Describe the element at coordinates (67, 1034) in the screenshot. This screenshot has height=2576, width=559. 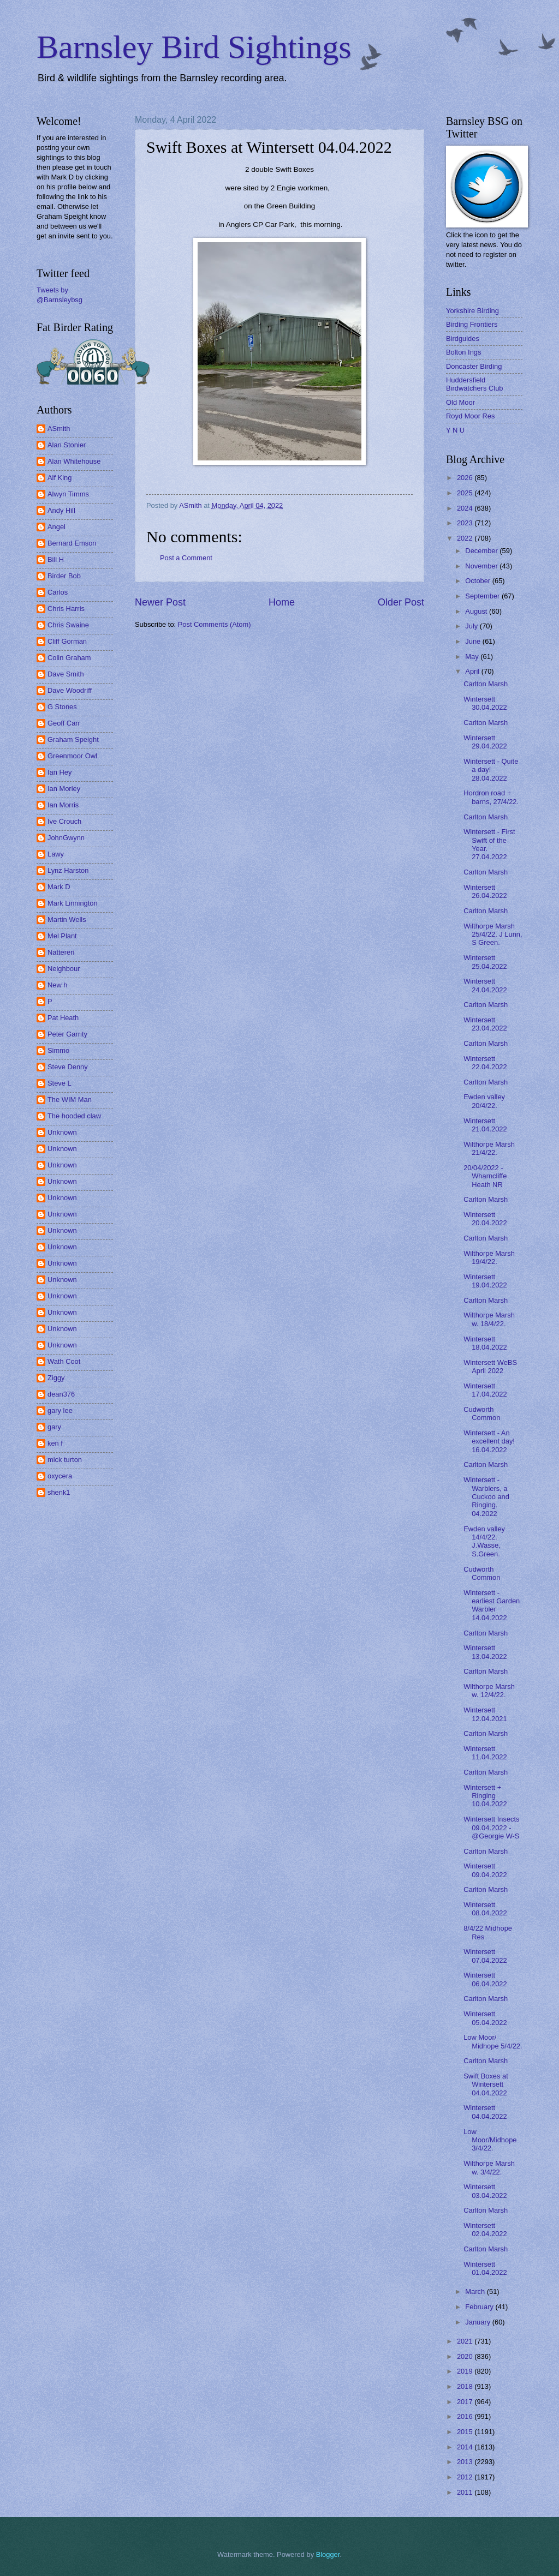
I see `Peter Garrity` at that location.